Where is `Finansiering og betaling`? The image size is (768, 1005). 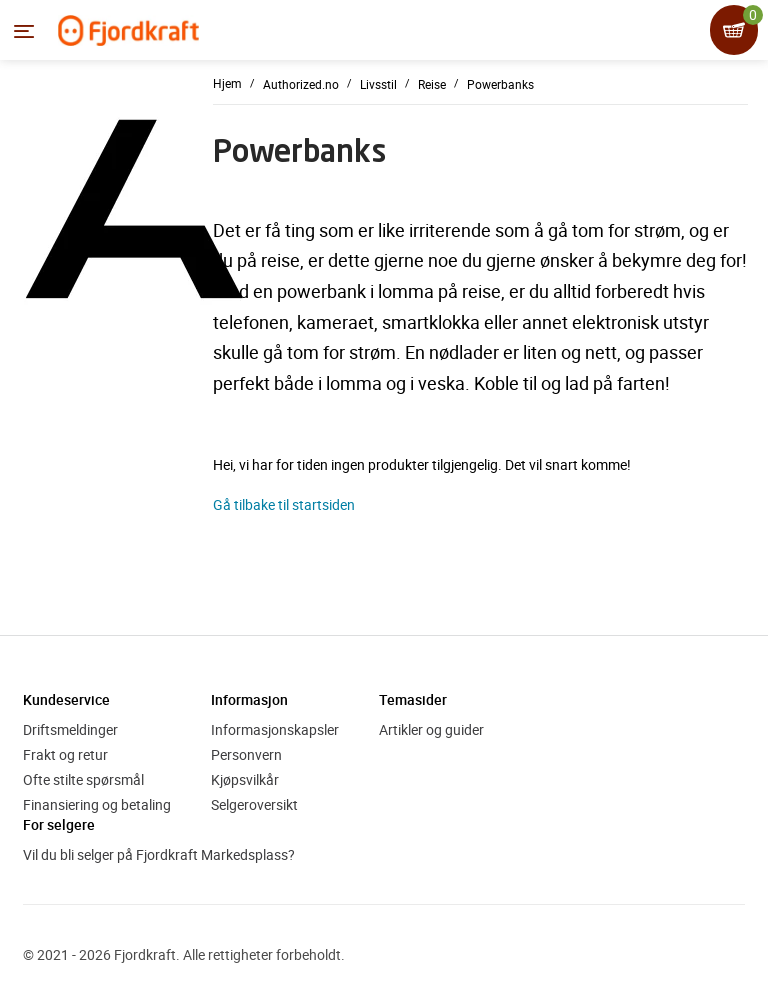
Finansiering og betaling is located at coordinates (97, 804).